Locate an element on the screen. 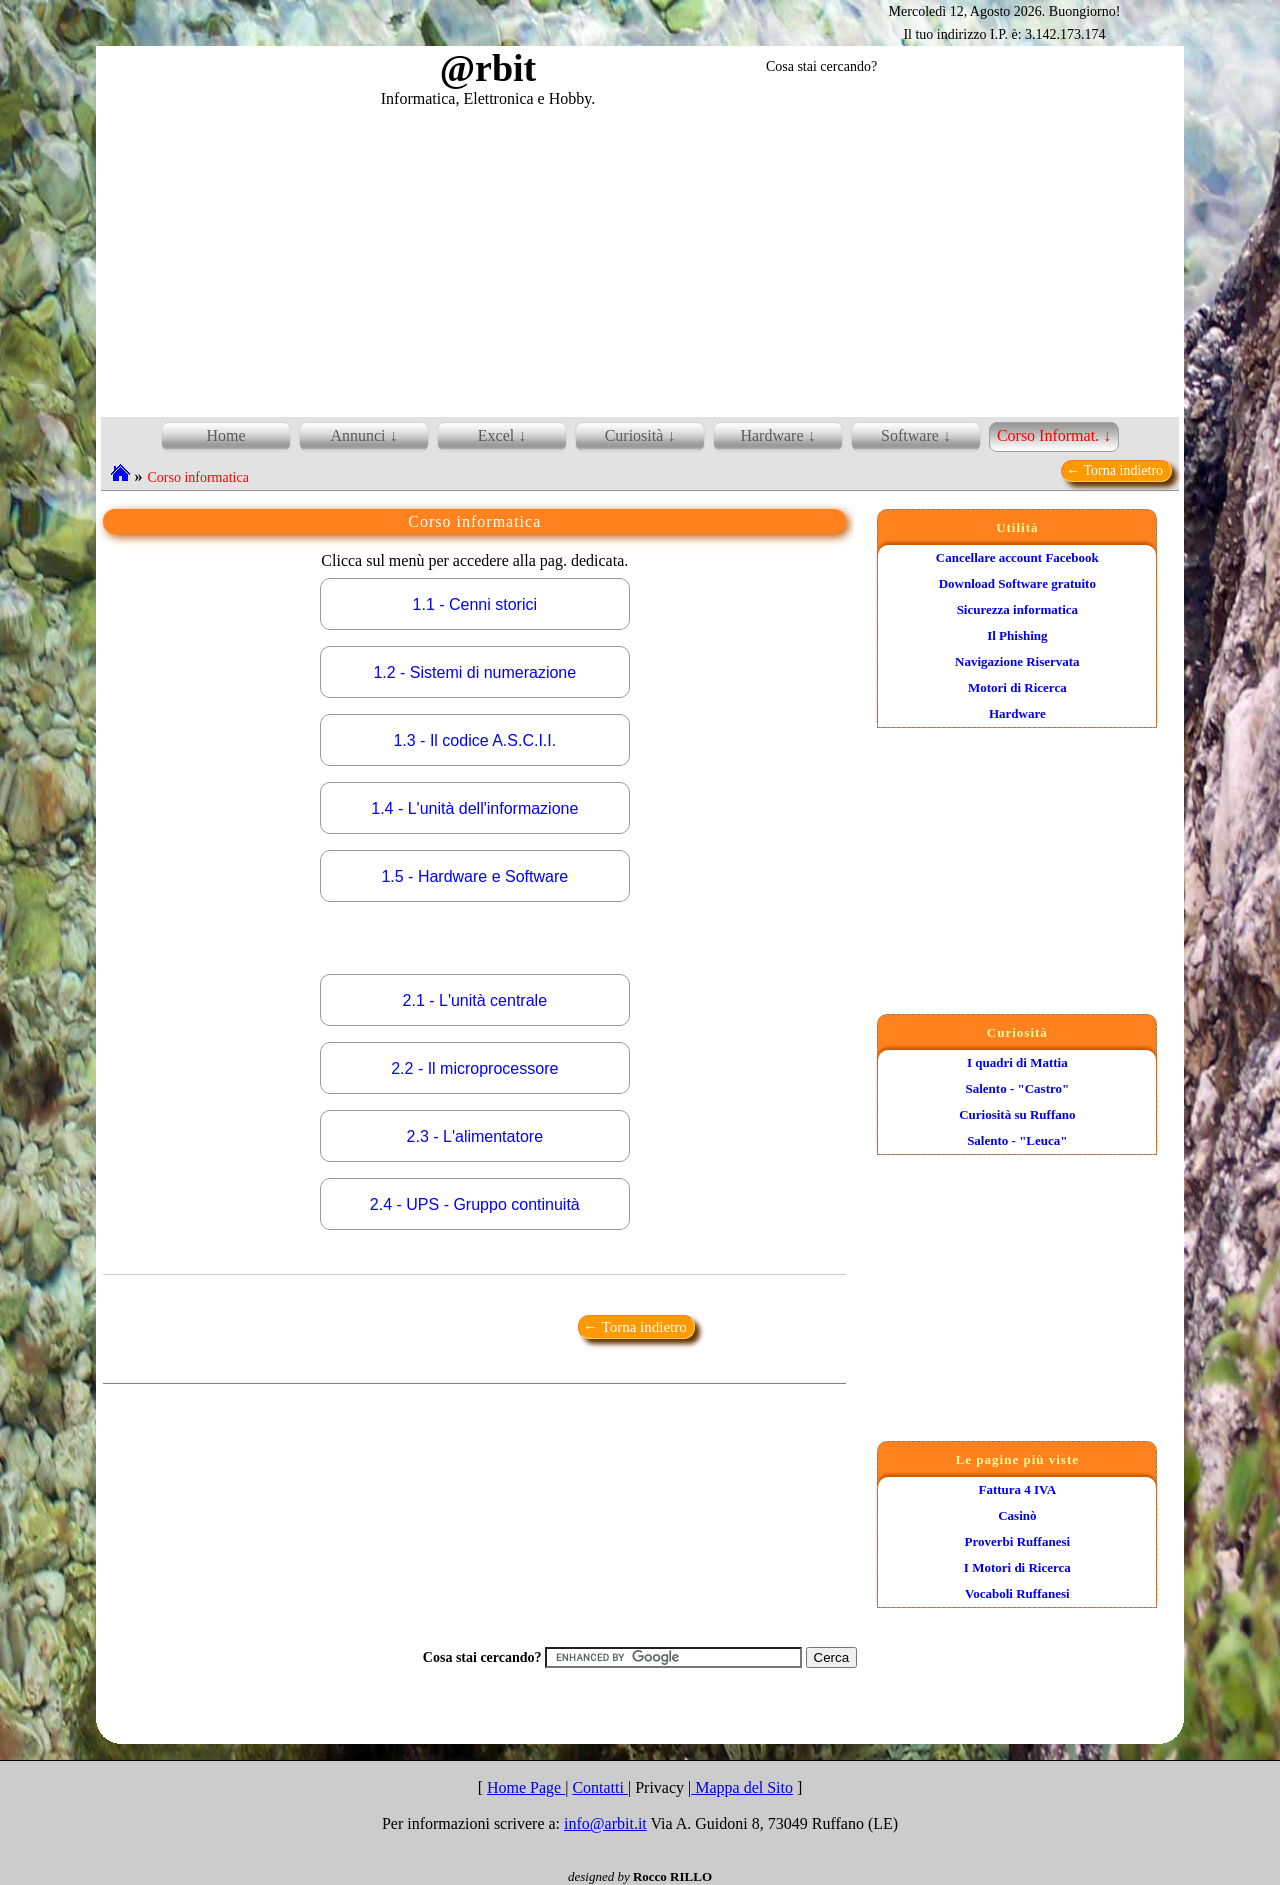 The image size is (1280, 1885). 1.3 - Il codice A.S.C.I.I. is located at coordinates (474, 740).